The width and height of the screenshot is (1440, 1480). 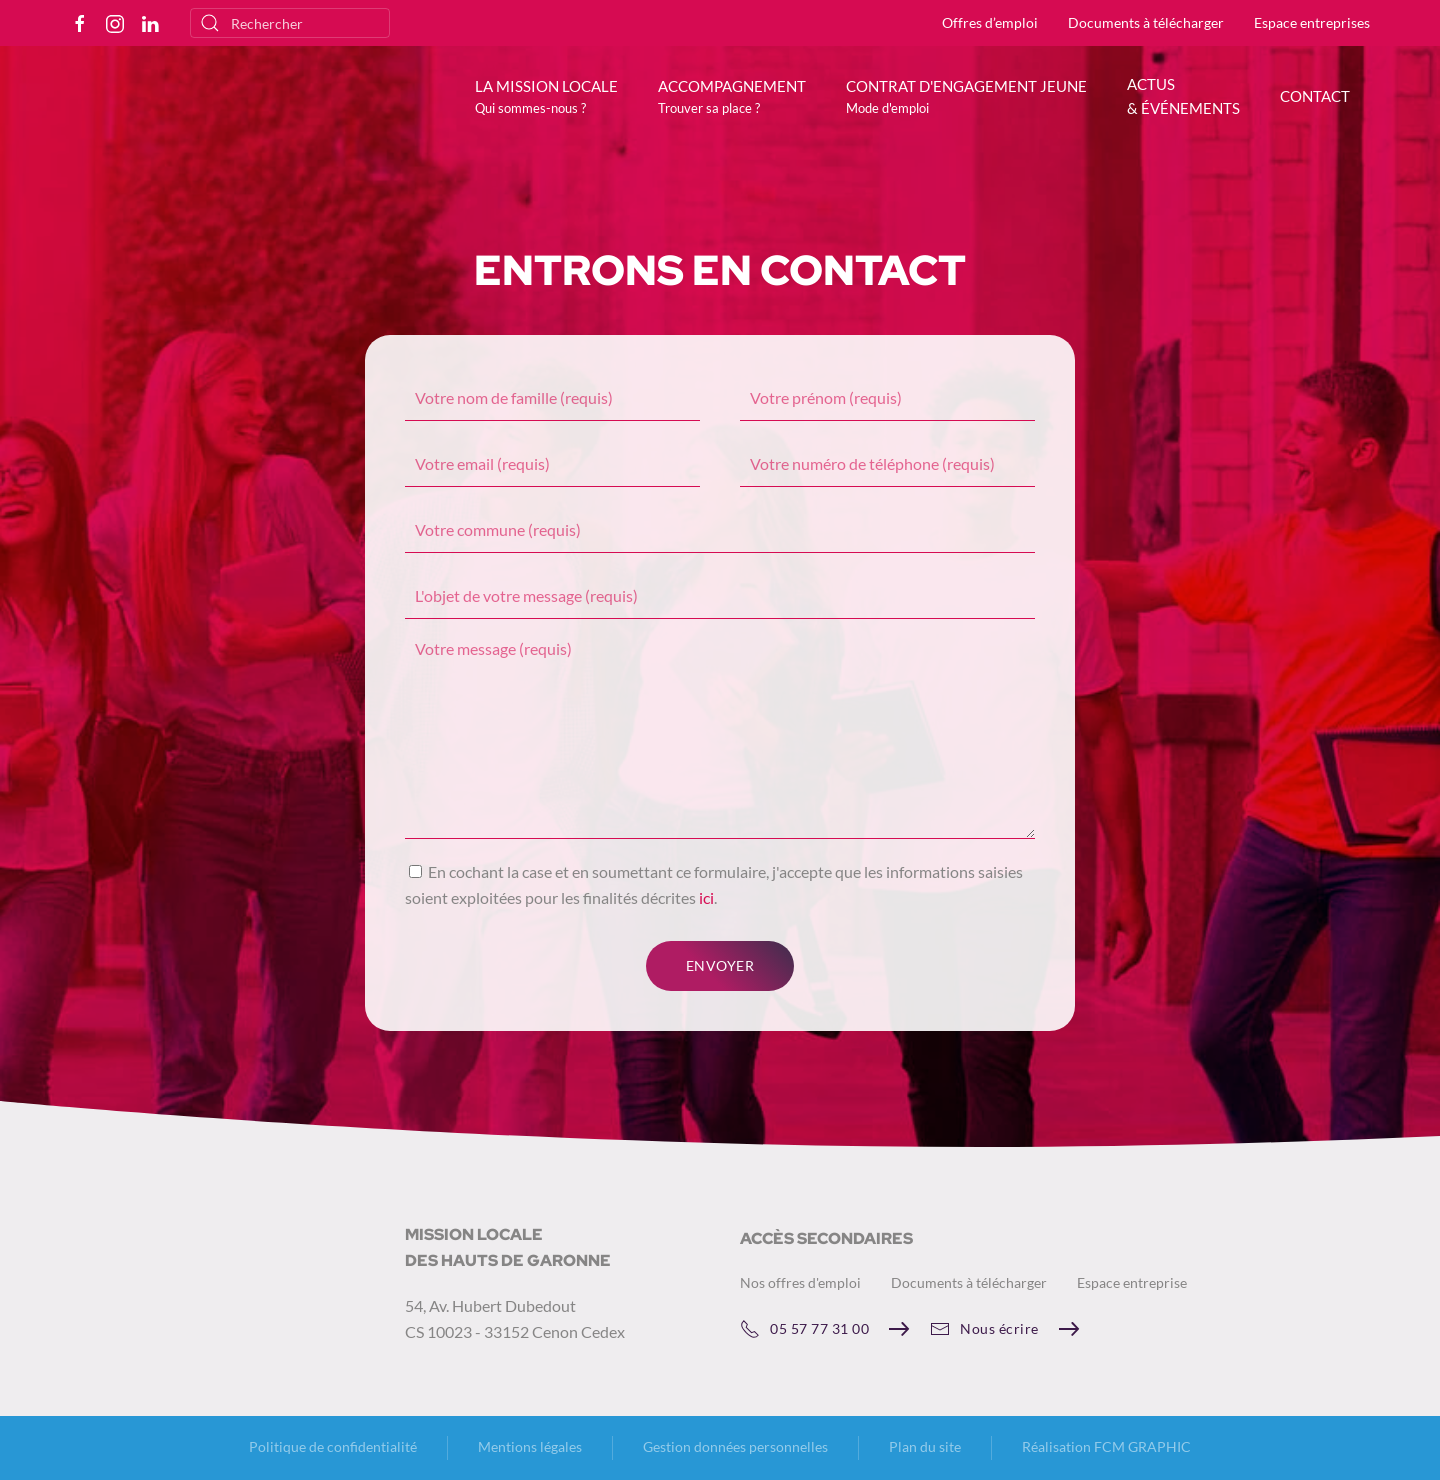 What do you see at coordinates (1146, 22) in the screenshot?
I see `Documents à télécharger` at bounding box center [1146, 22].